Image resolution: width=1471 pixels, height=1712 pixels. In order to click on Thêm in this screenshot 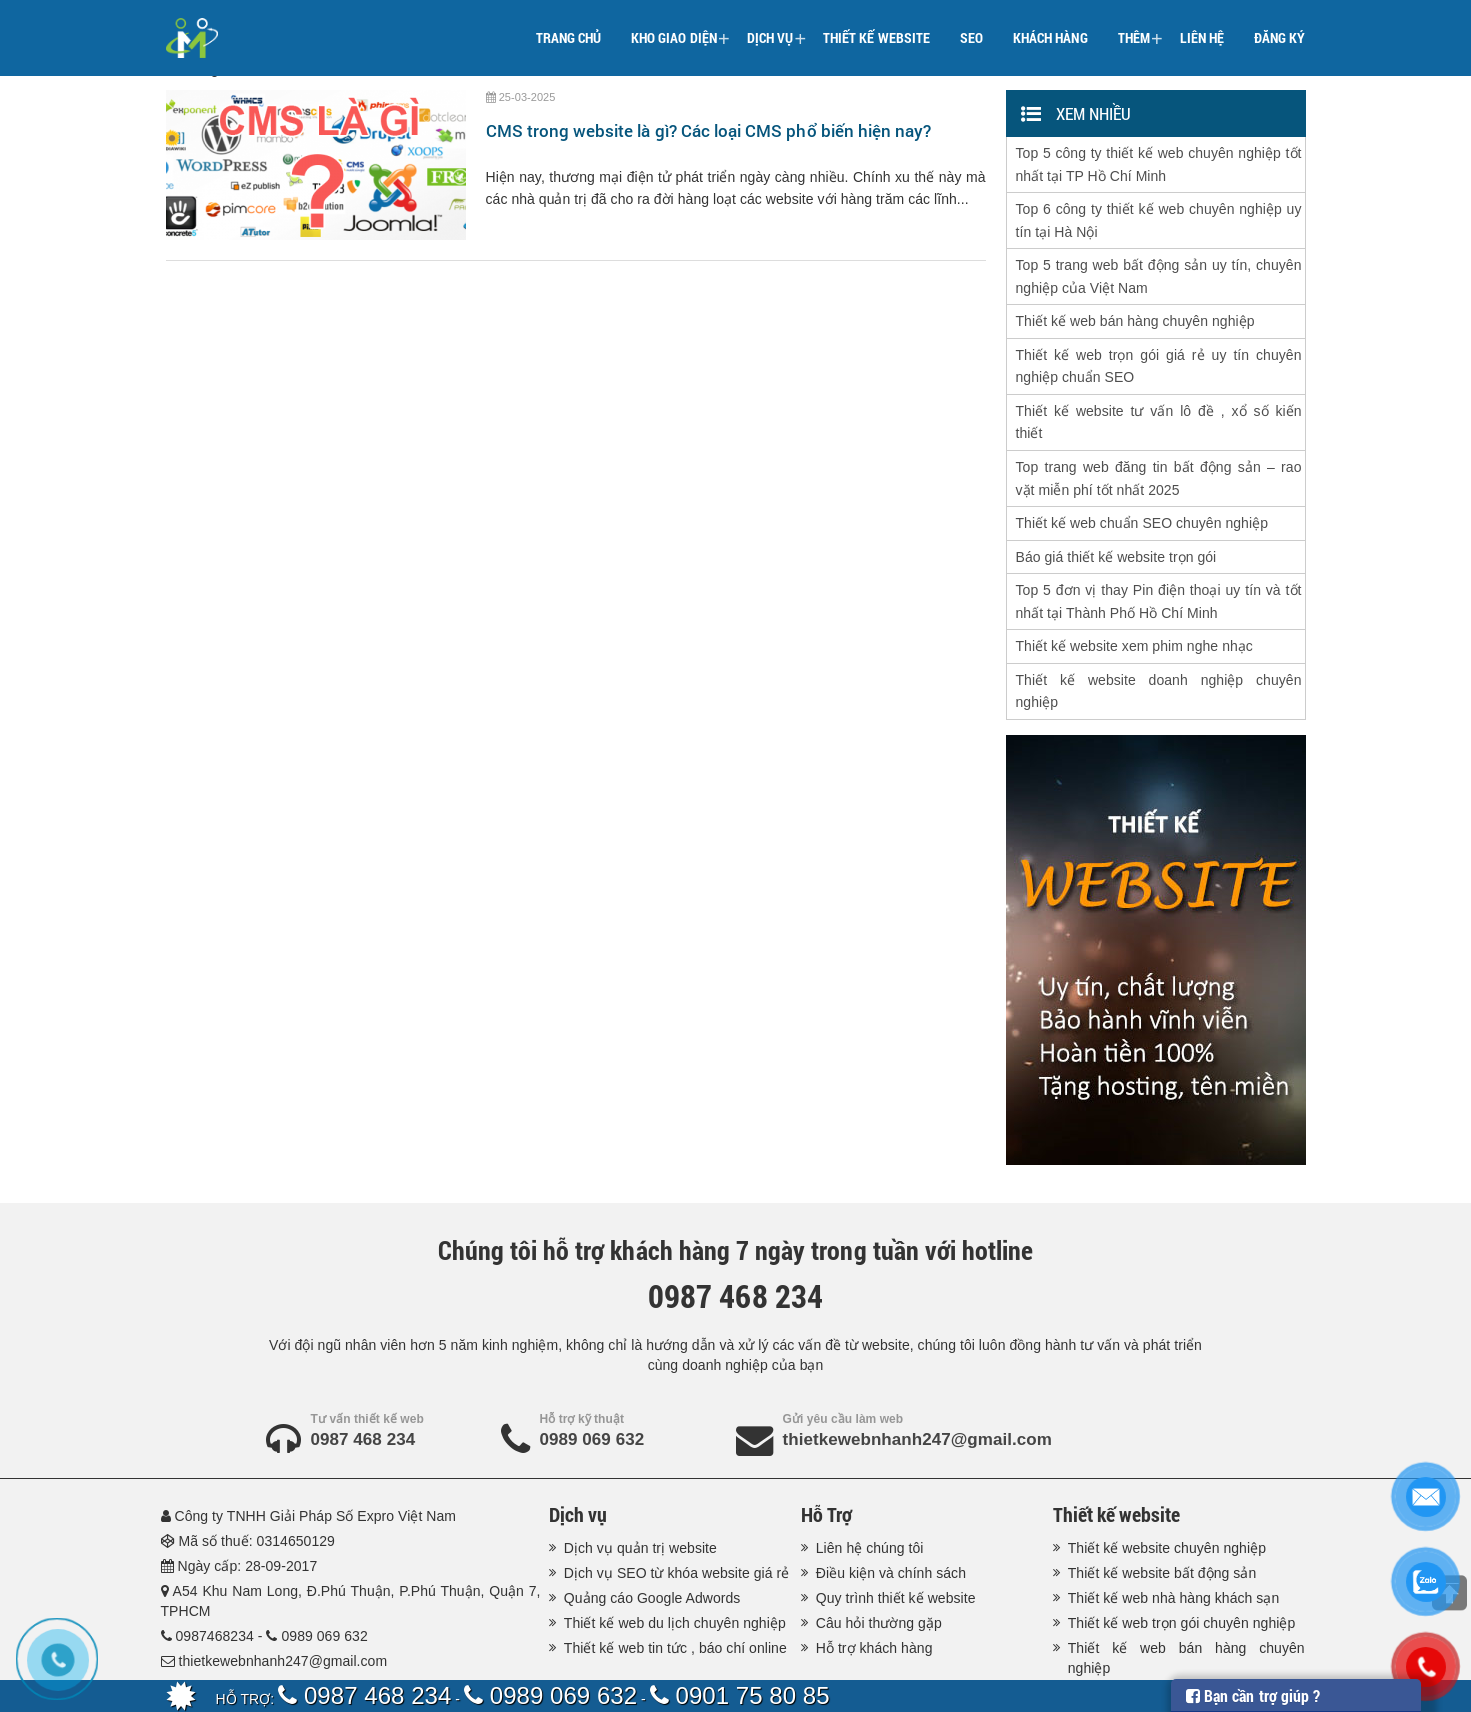, I will do `click(1140, 26)`.